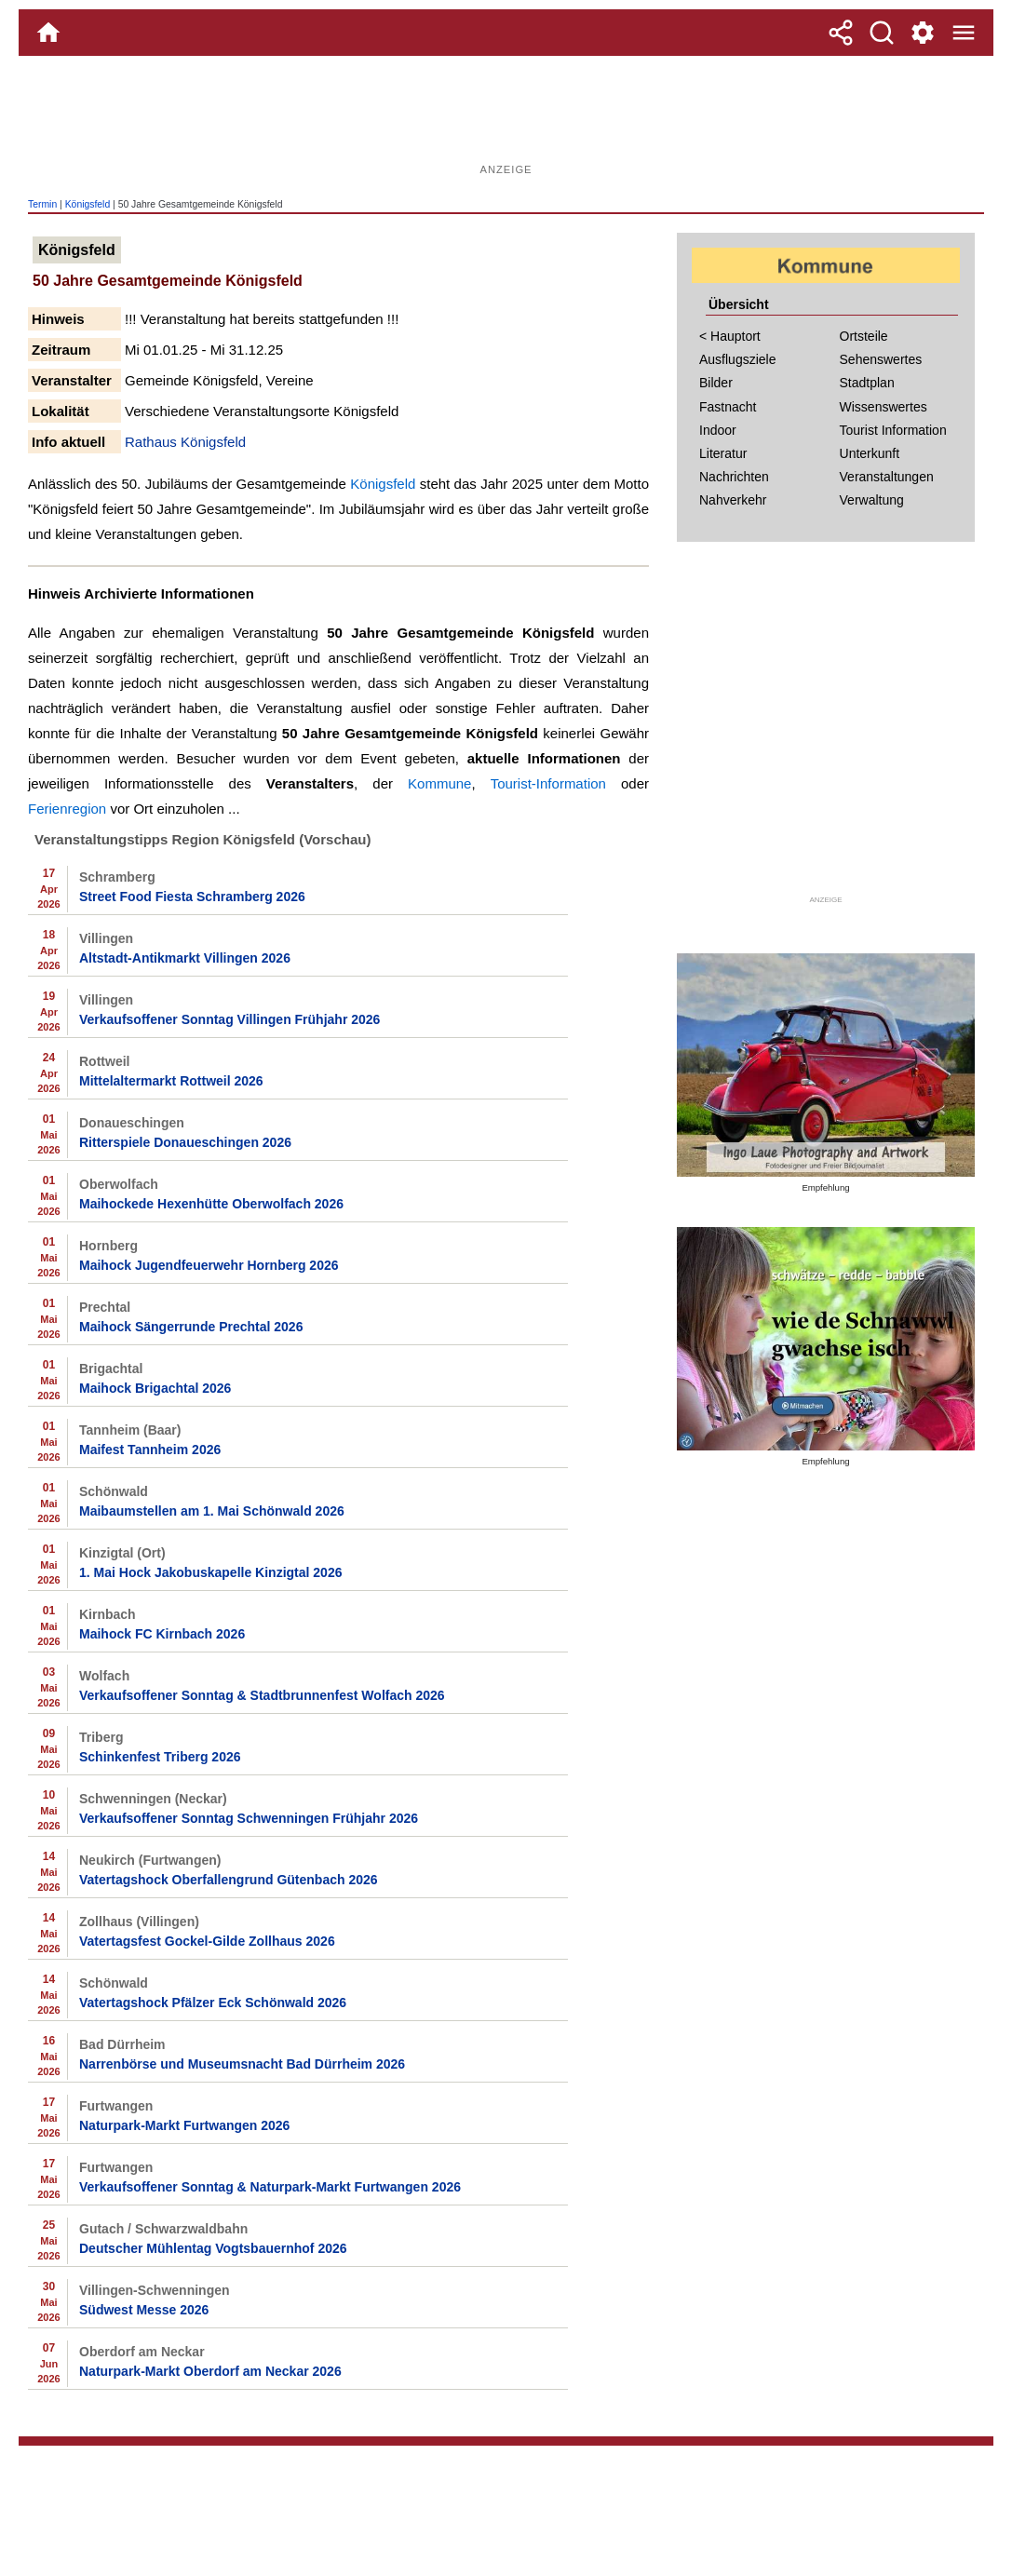 This screenshot has width=1012, height=2576. What do you see at coordinates (727, 406) in the screenshot?
I see `Fastnacht` at bounding box center [727, 406].